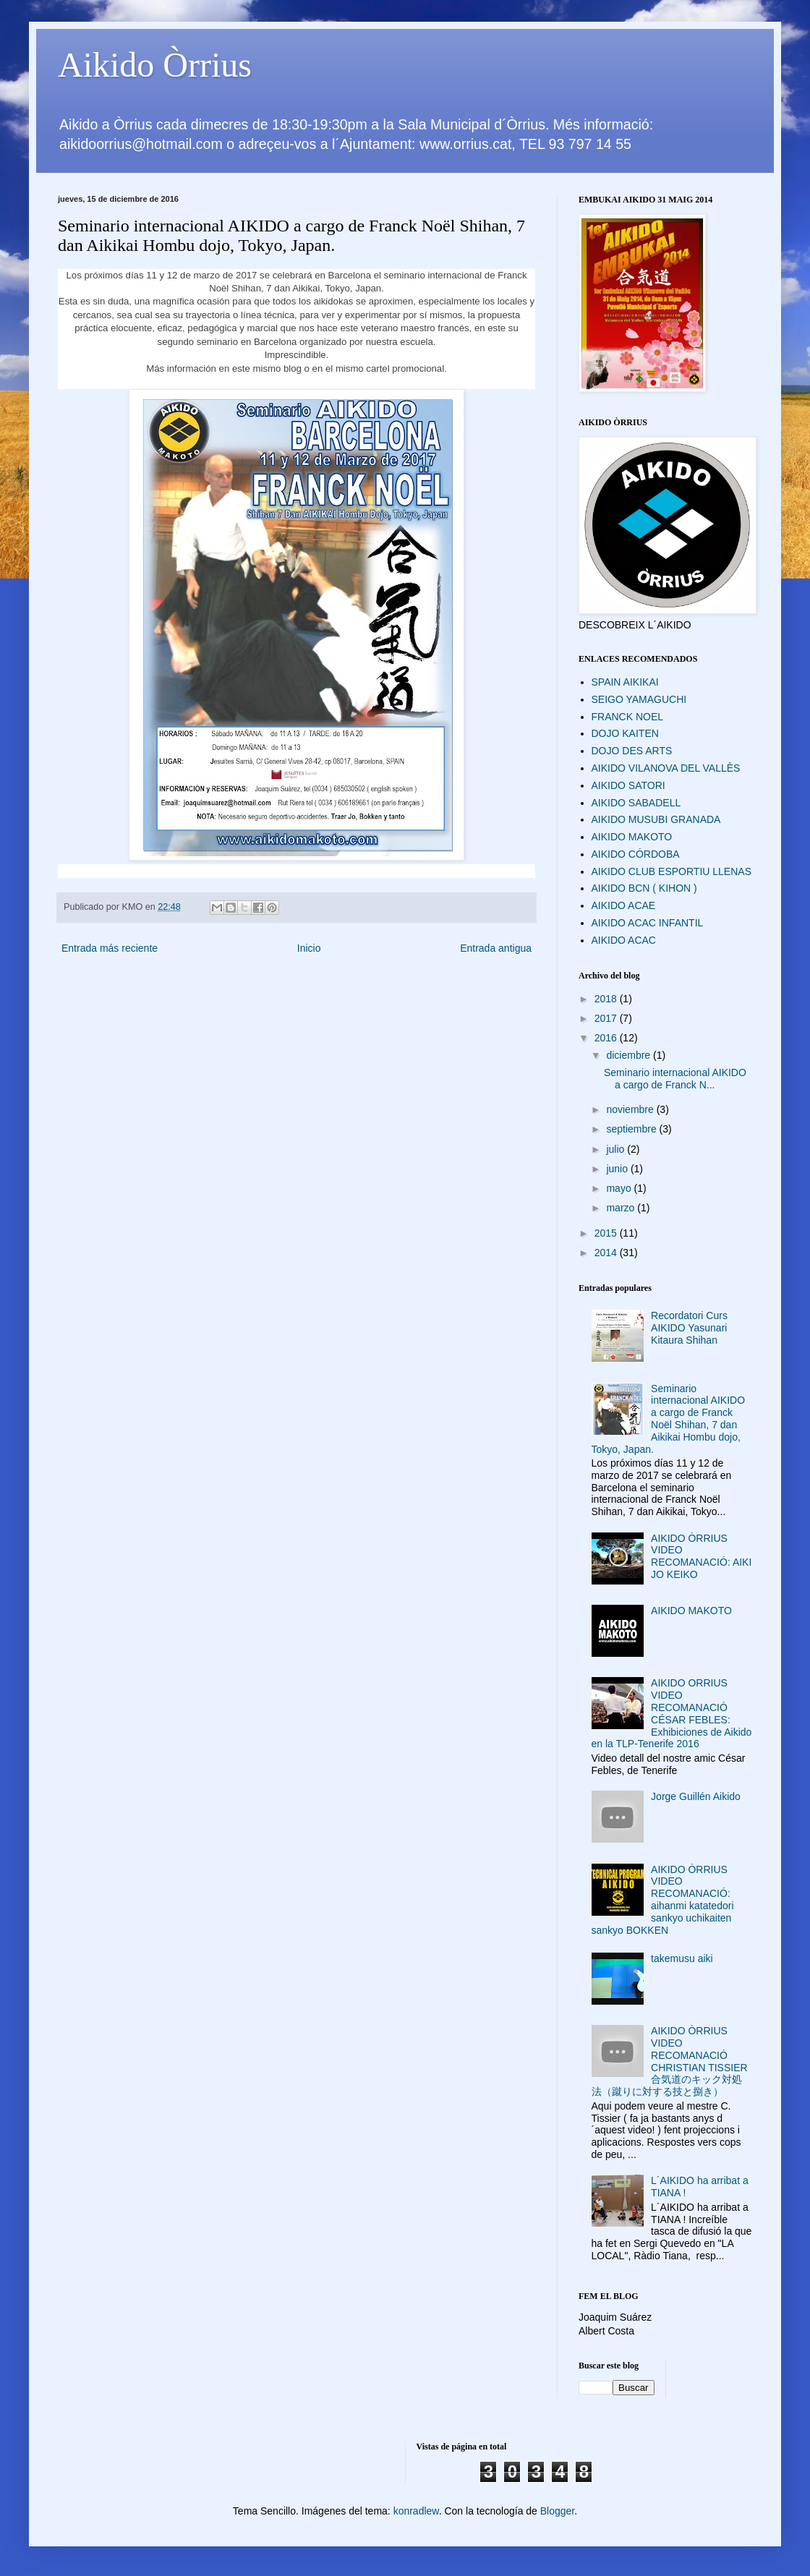  I want to click on DOJO DES ARTS, so click(632, 750).